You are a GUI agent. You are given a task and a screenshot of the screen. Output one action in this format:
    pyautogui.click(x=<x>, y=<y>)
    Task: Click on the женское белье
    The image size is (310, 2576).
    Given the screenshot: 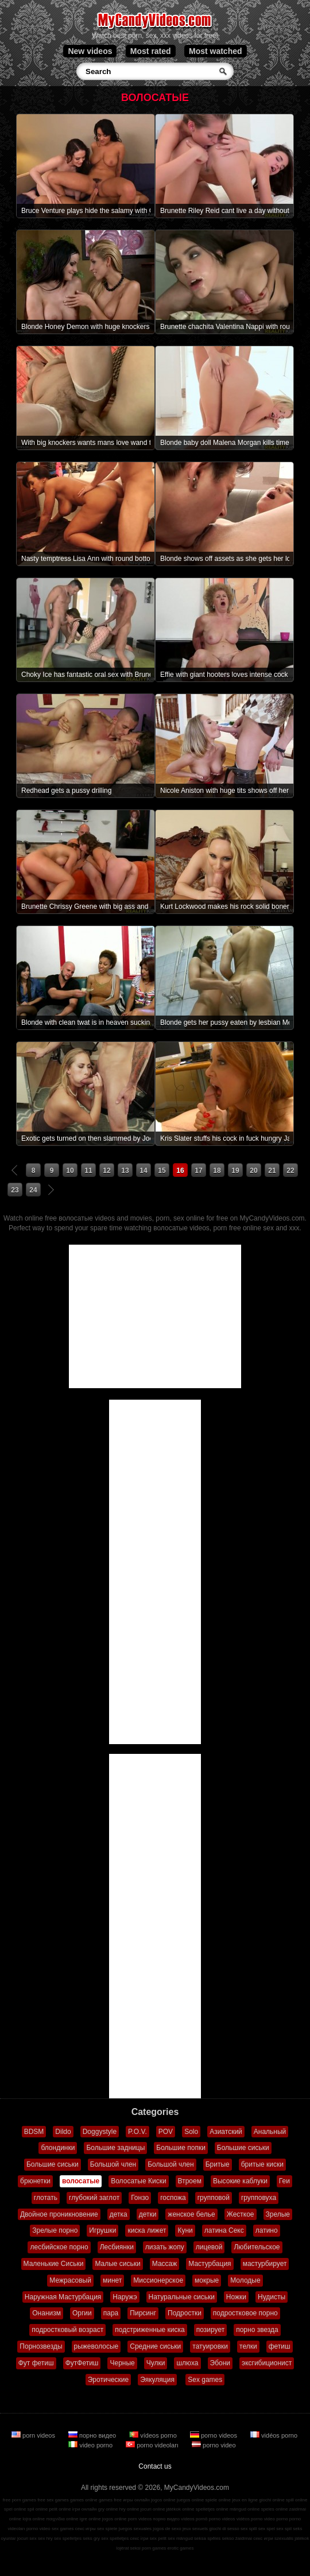 What is the action you would take?
    pyautogui.click(x=191, y=2214)
    